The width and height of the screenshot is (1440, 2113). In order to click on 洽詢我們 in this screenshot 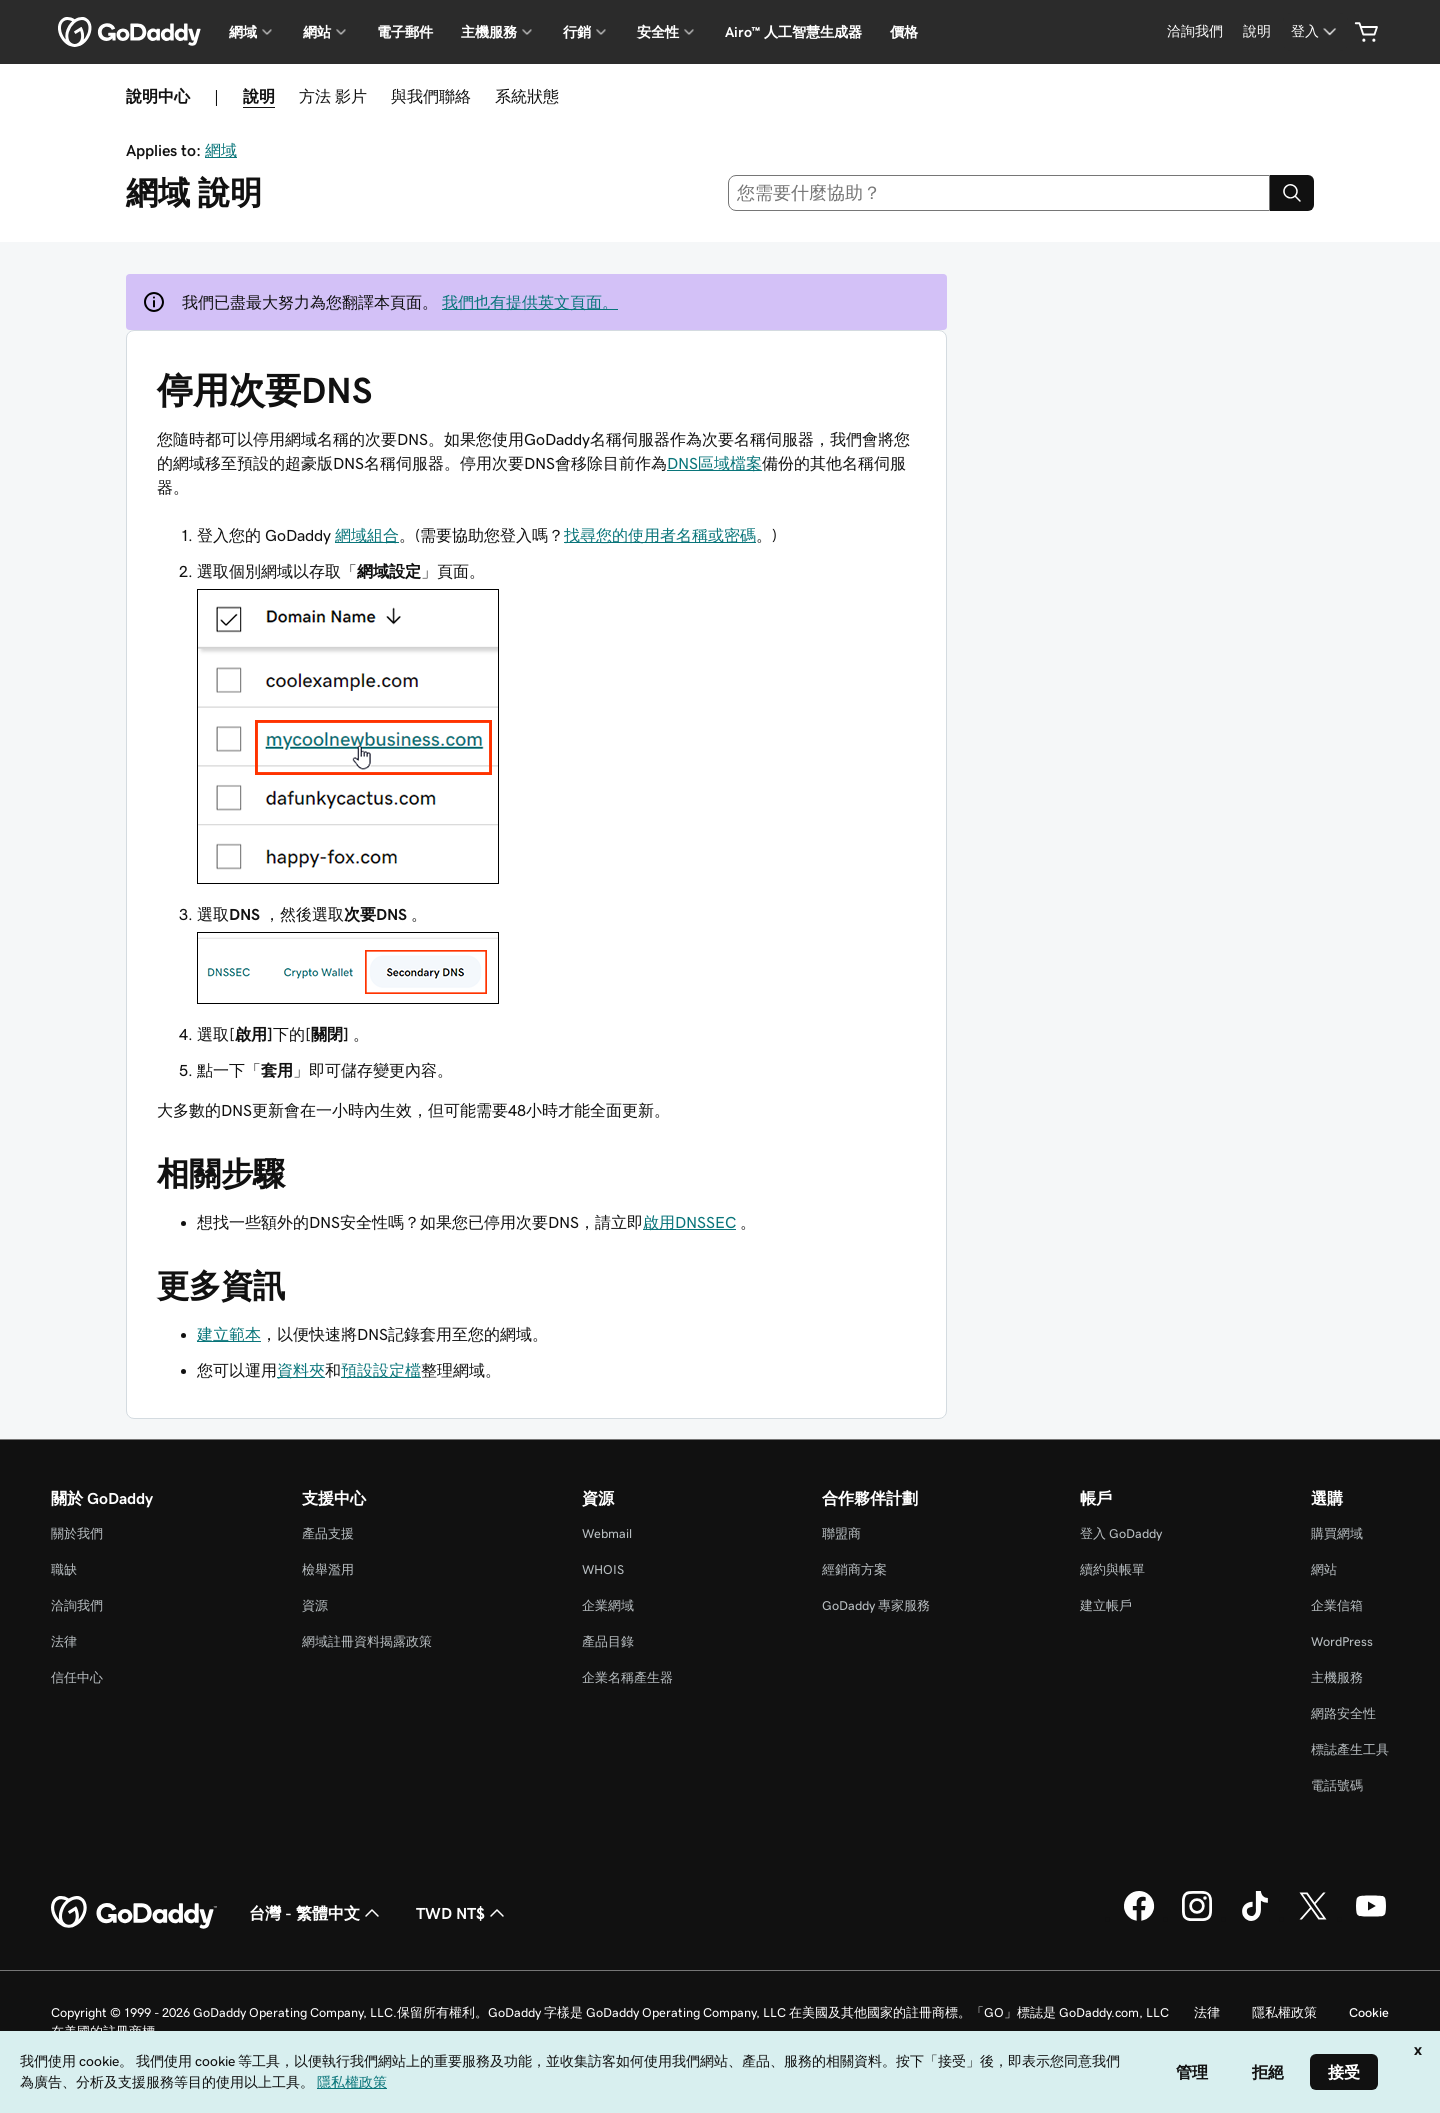, I will do `click(77, 1605)`.